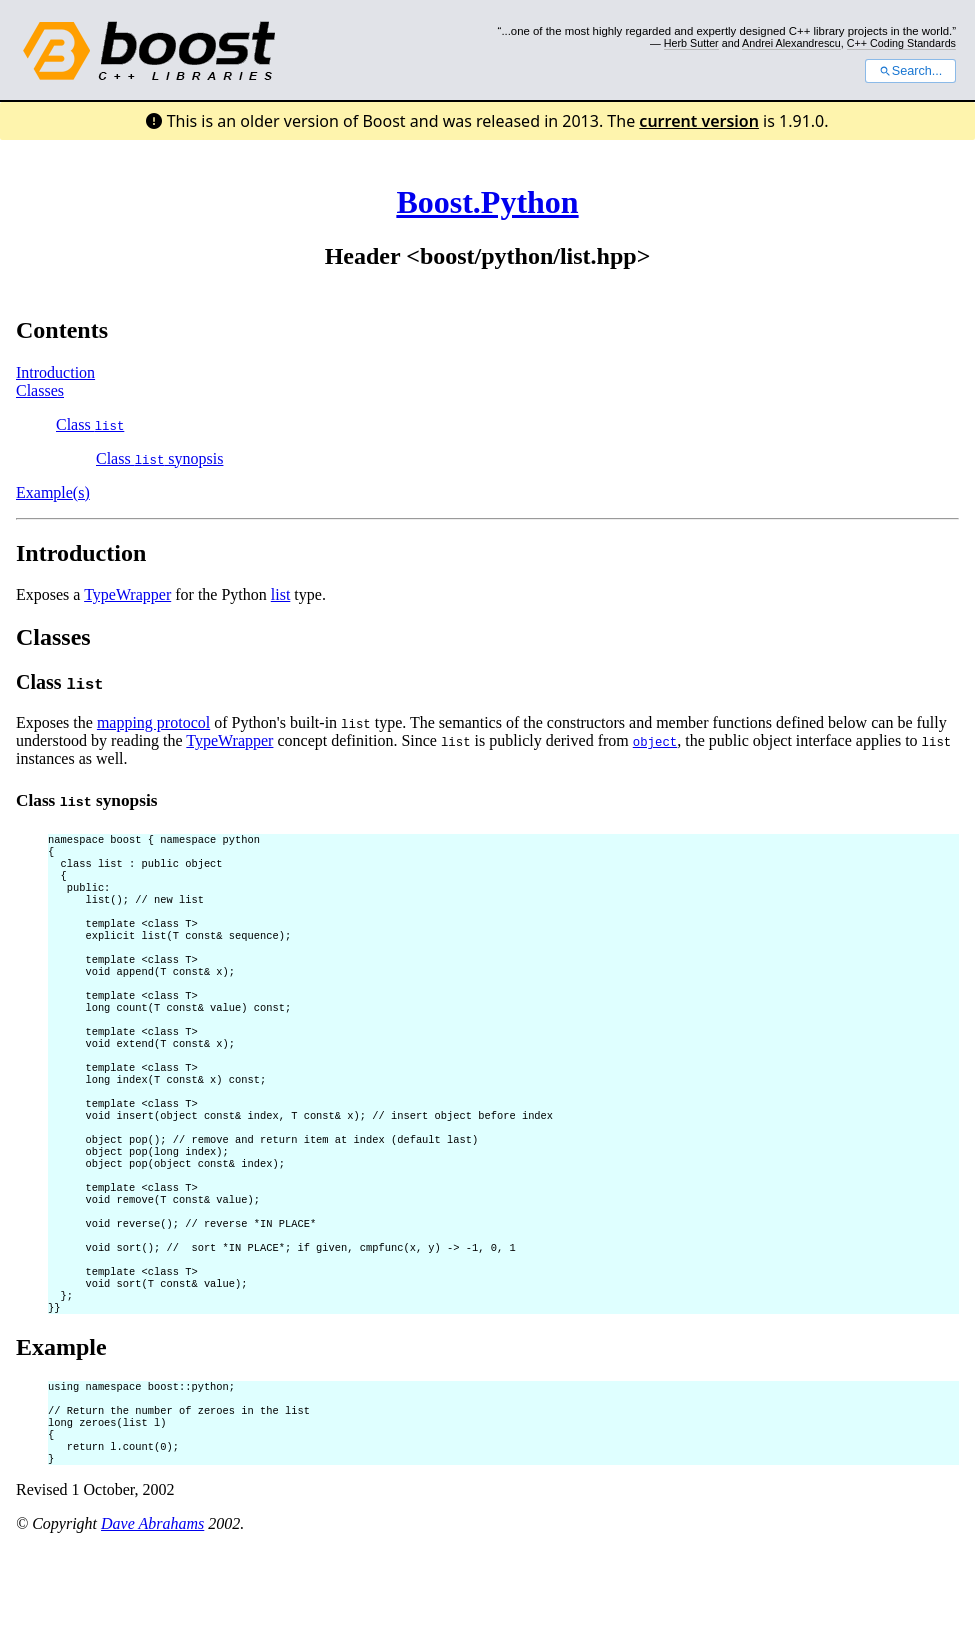 The width and height of the screenshot is (975, 1643). Describe the element at coordinates (152, 1617) in the screenshot. I see `Dave Abrahams` at that location.